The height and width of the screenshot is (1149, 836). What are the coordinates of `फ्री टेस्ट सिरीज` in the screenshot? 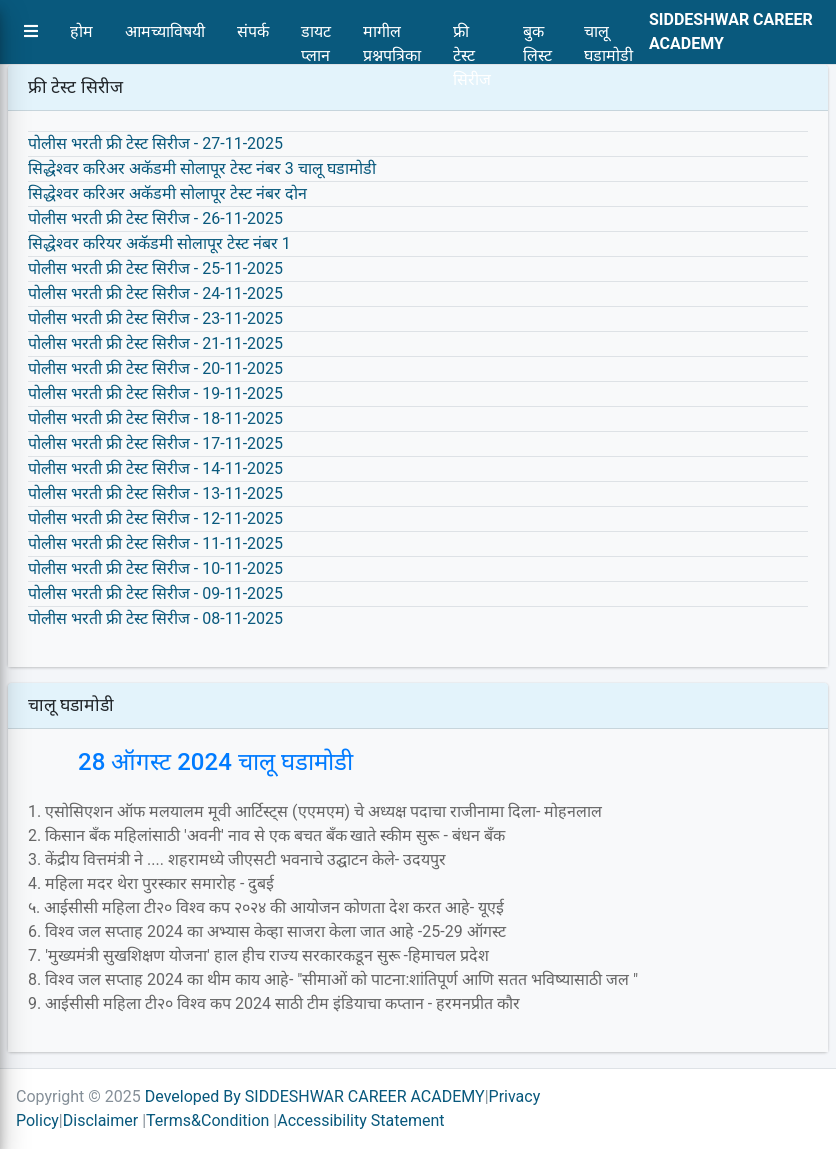 It's located at (472, 37).